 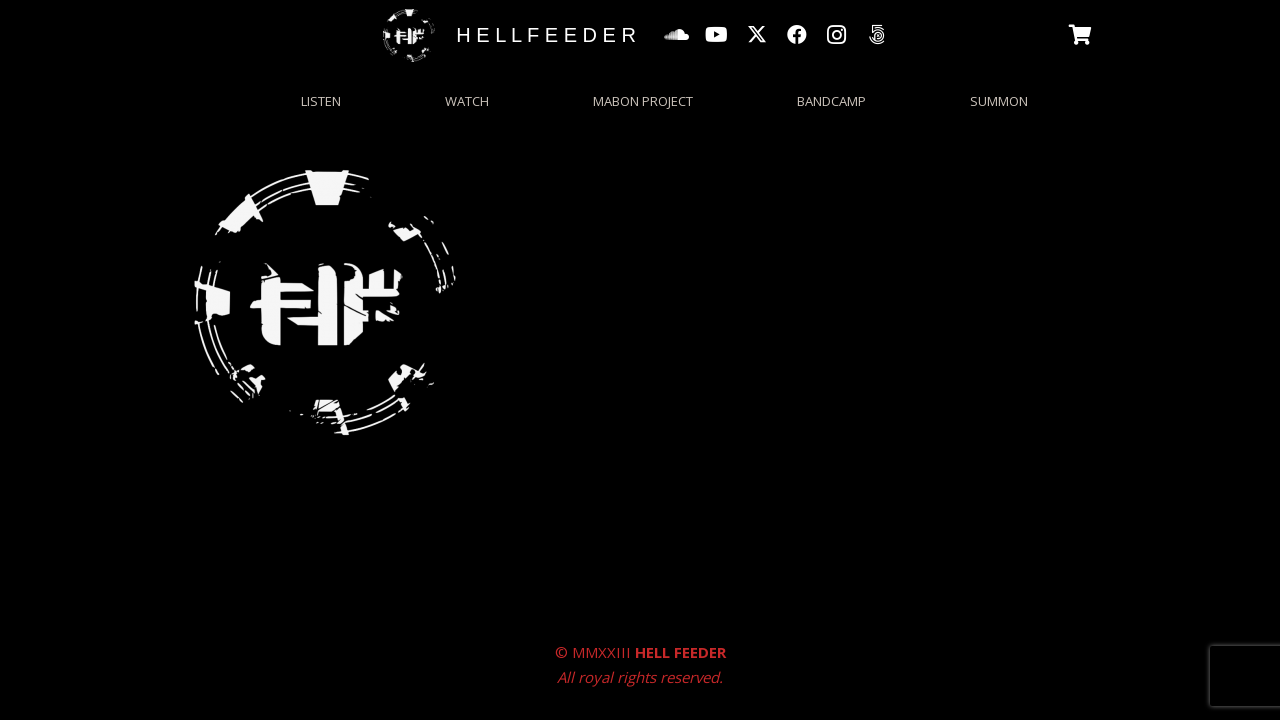 What do you see at coordinates (757, 35) in the screenshot?
I see `[X]` at bounding box center [757, 35].